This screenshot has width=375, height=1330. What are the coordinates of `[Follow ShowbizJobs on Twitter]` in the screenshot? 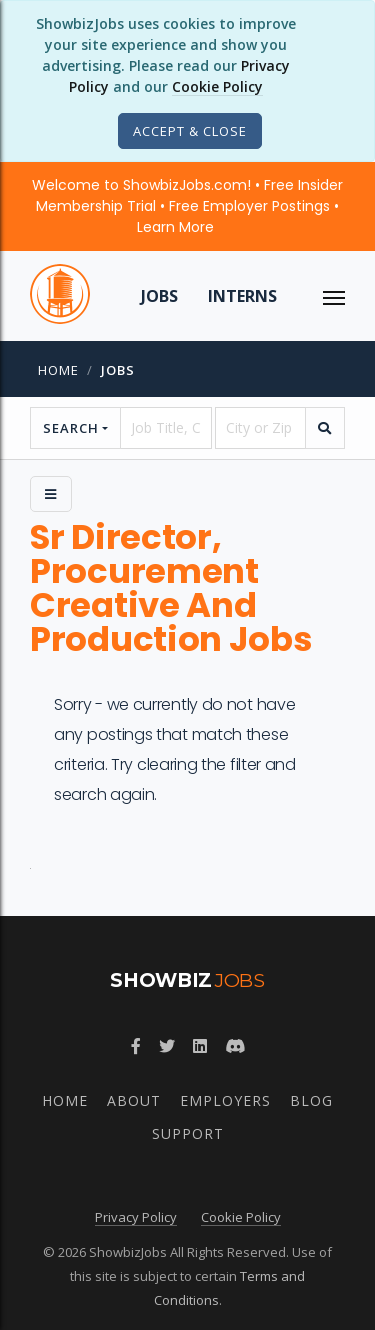 It's located at (167, 1046).